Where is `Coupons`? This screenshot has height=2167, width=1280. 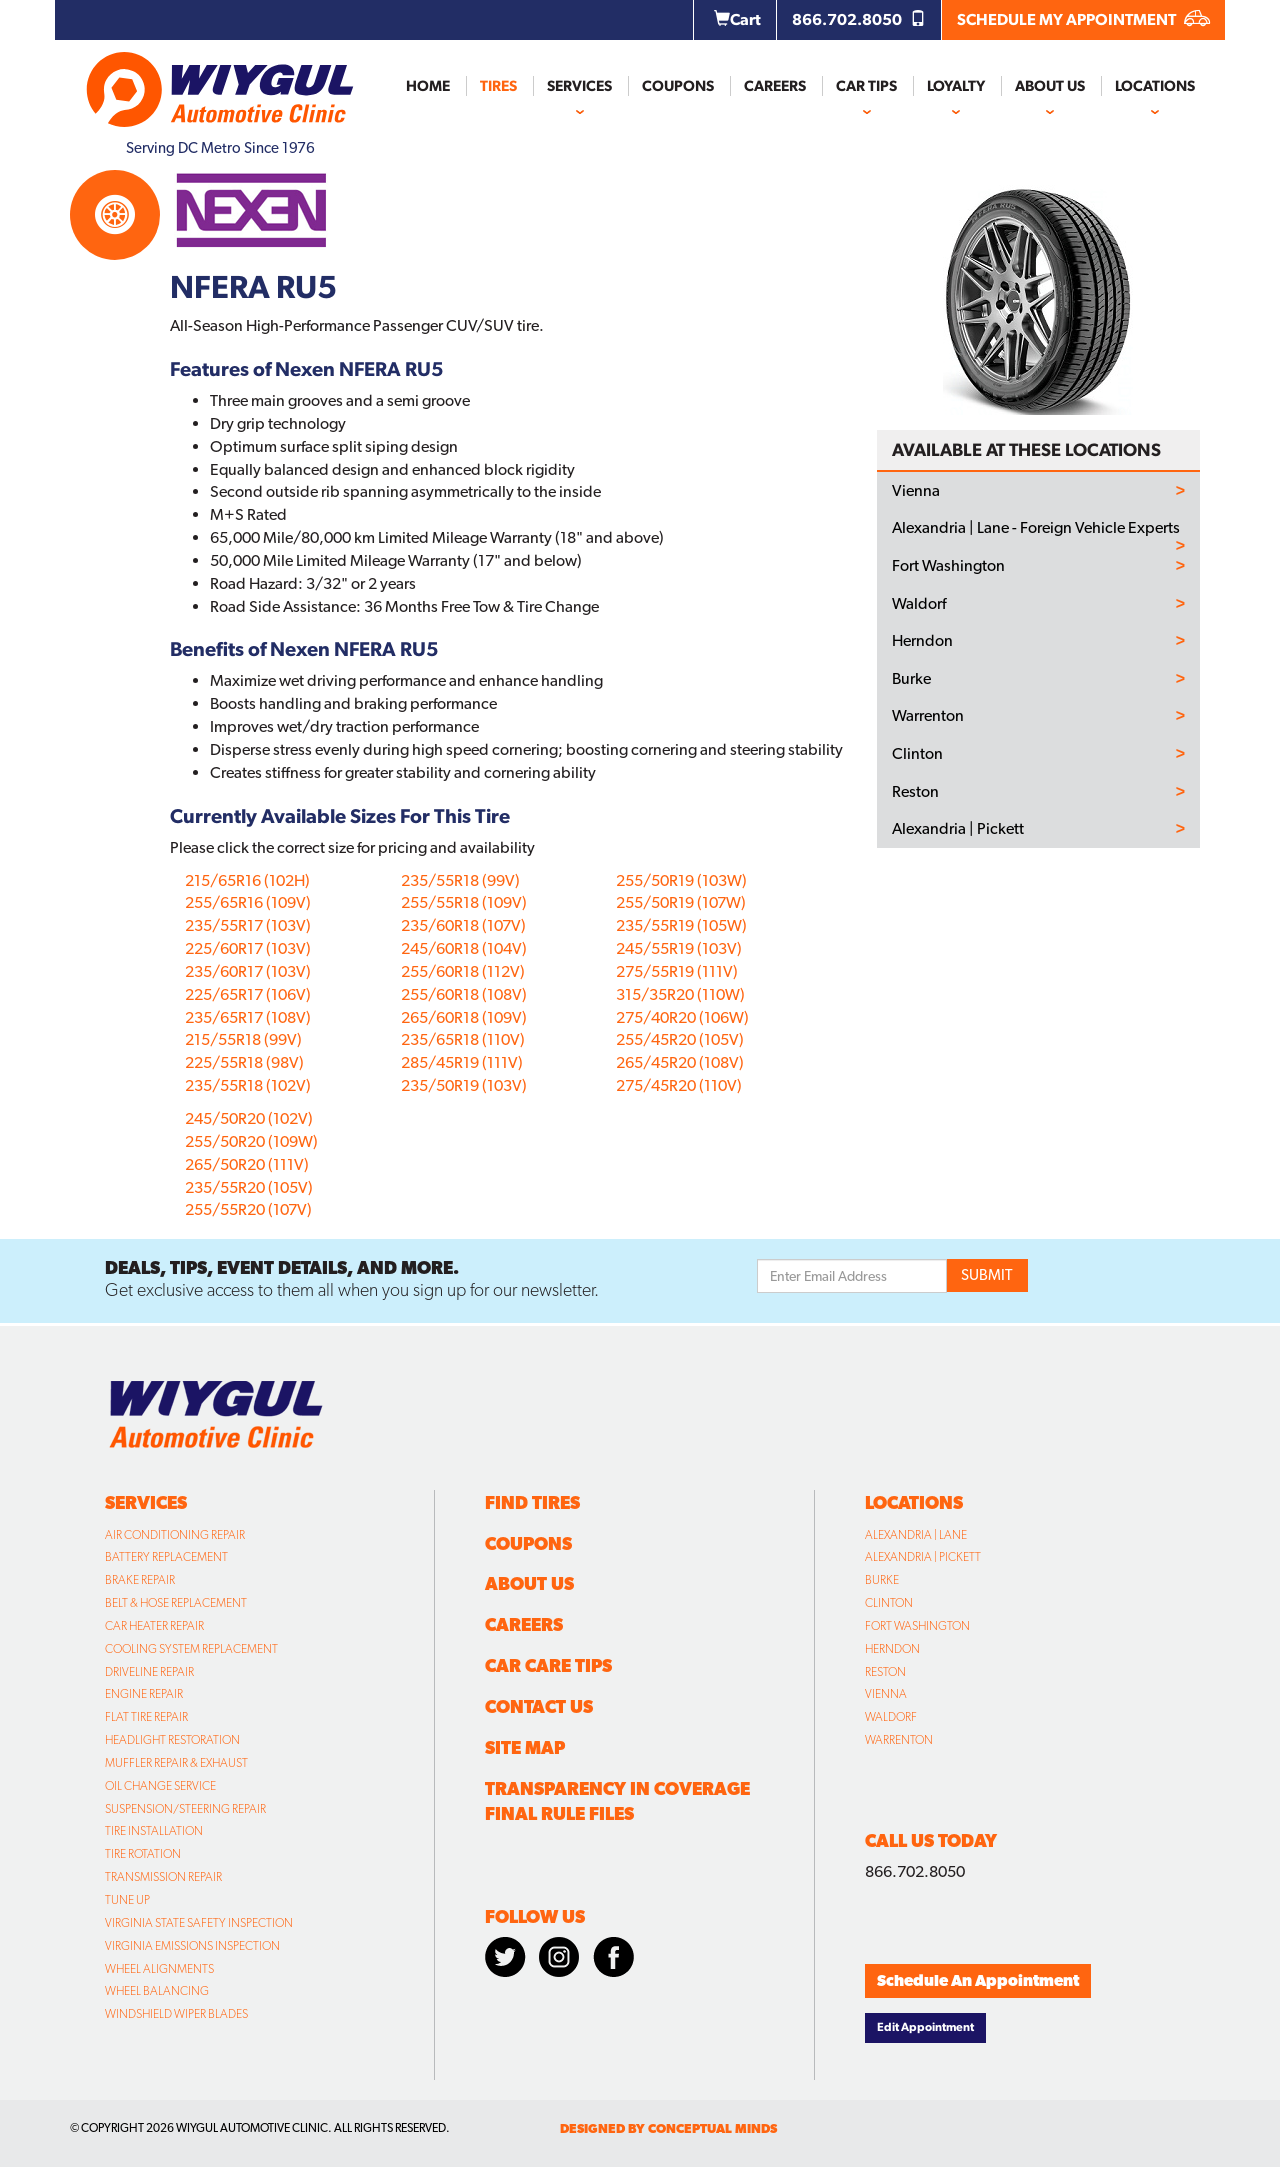 Coupons is located at coordinates (678, 86).